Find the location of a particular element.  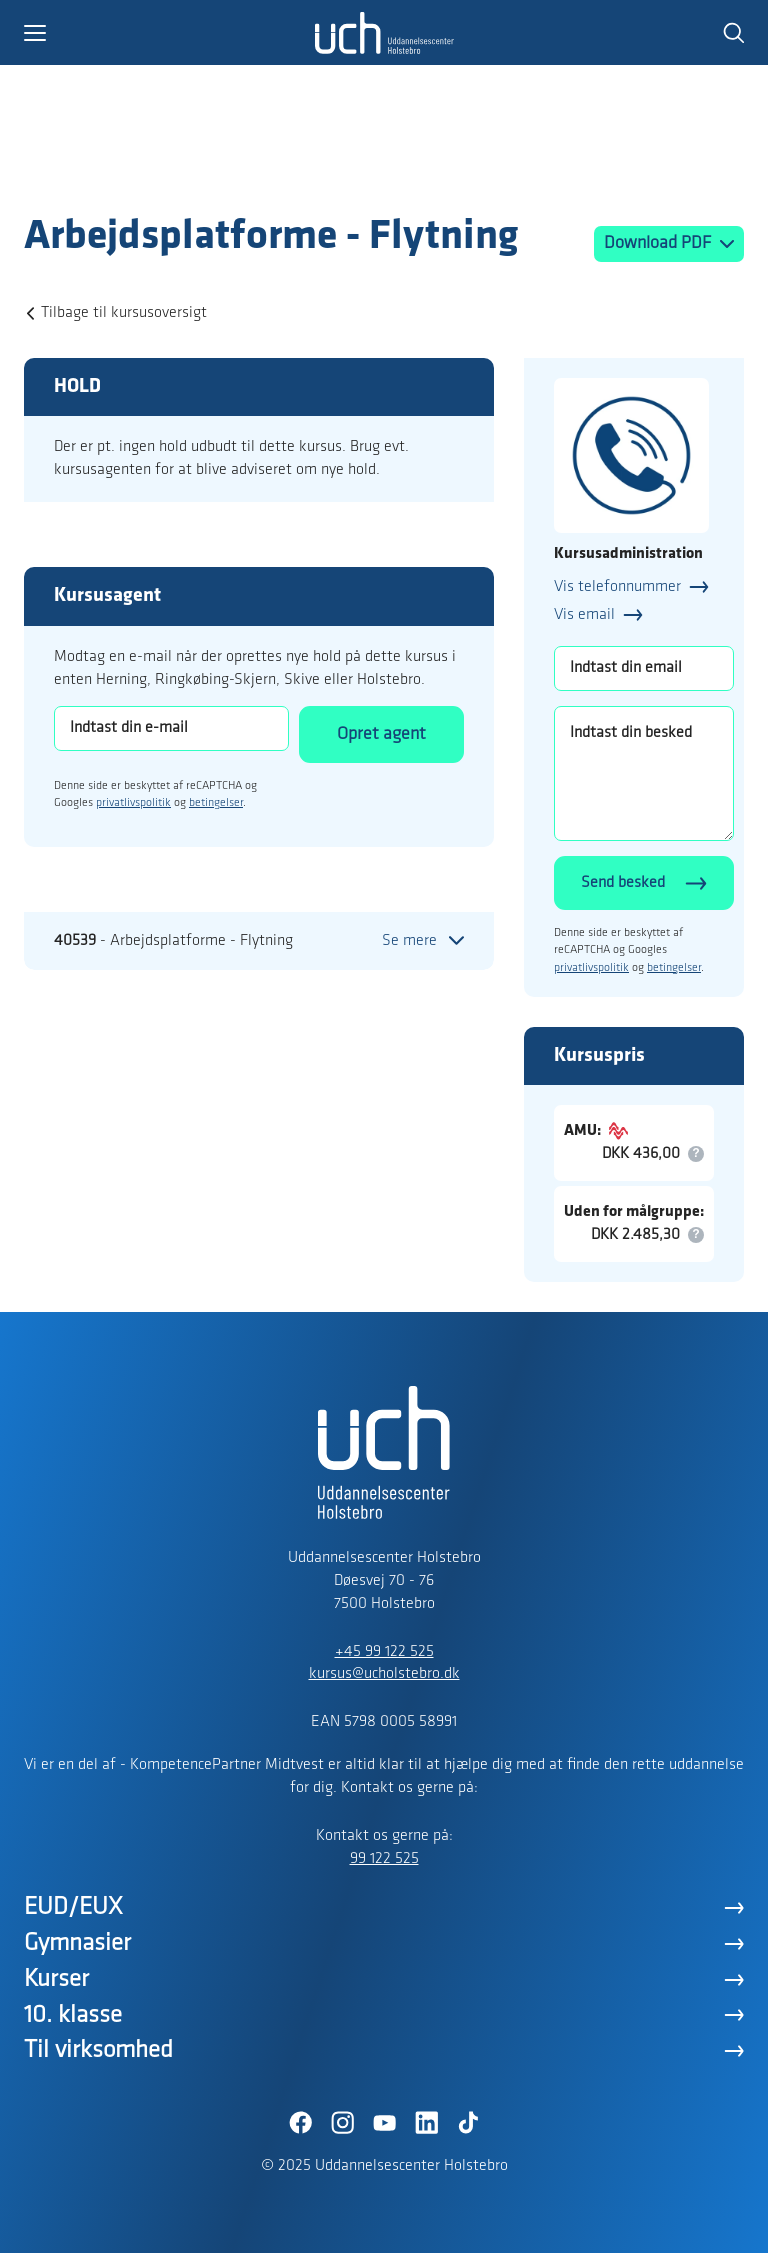

Til virksomhed is located at coordinates (98, 2050).